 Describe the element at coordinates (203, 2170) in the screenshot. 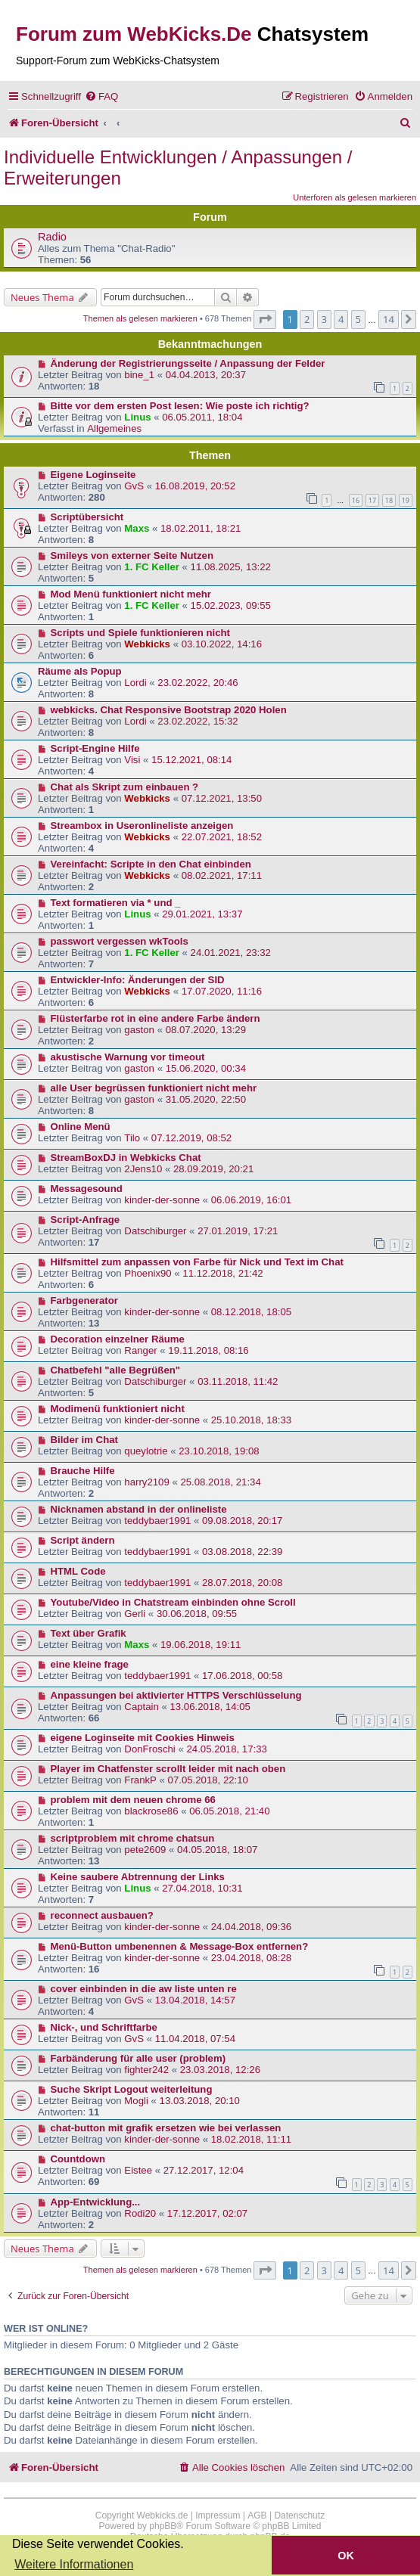

I see `27.12.2017, 12:04` at that location.